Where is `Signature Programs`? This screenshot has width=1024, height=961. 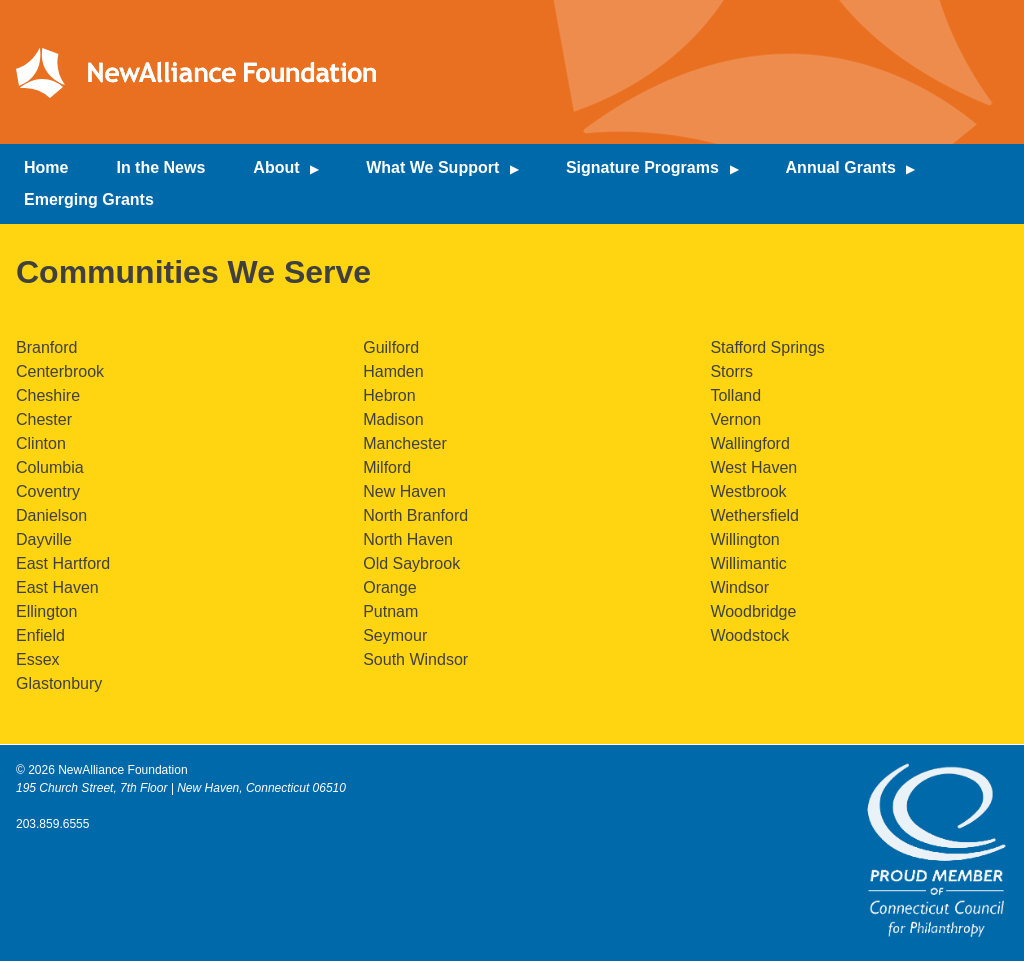 Signature Programs is located at coordinates (642, 167).